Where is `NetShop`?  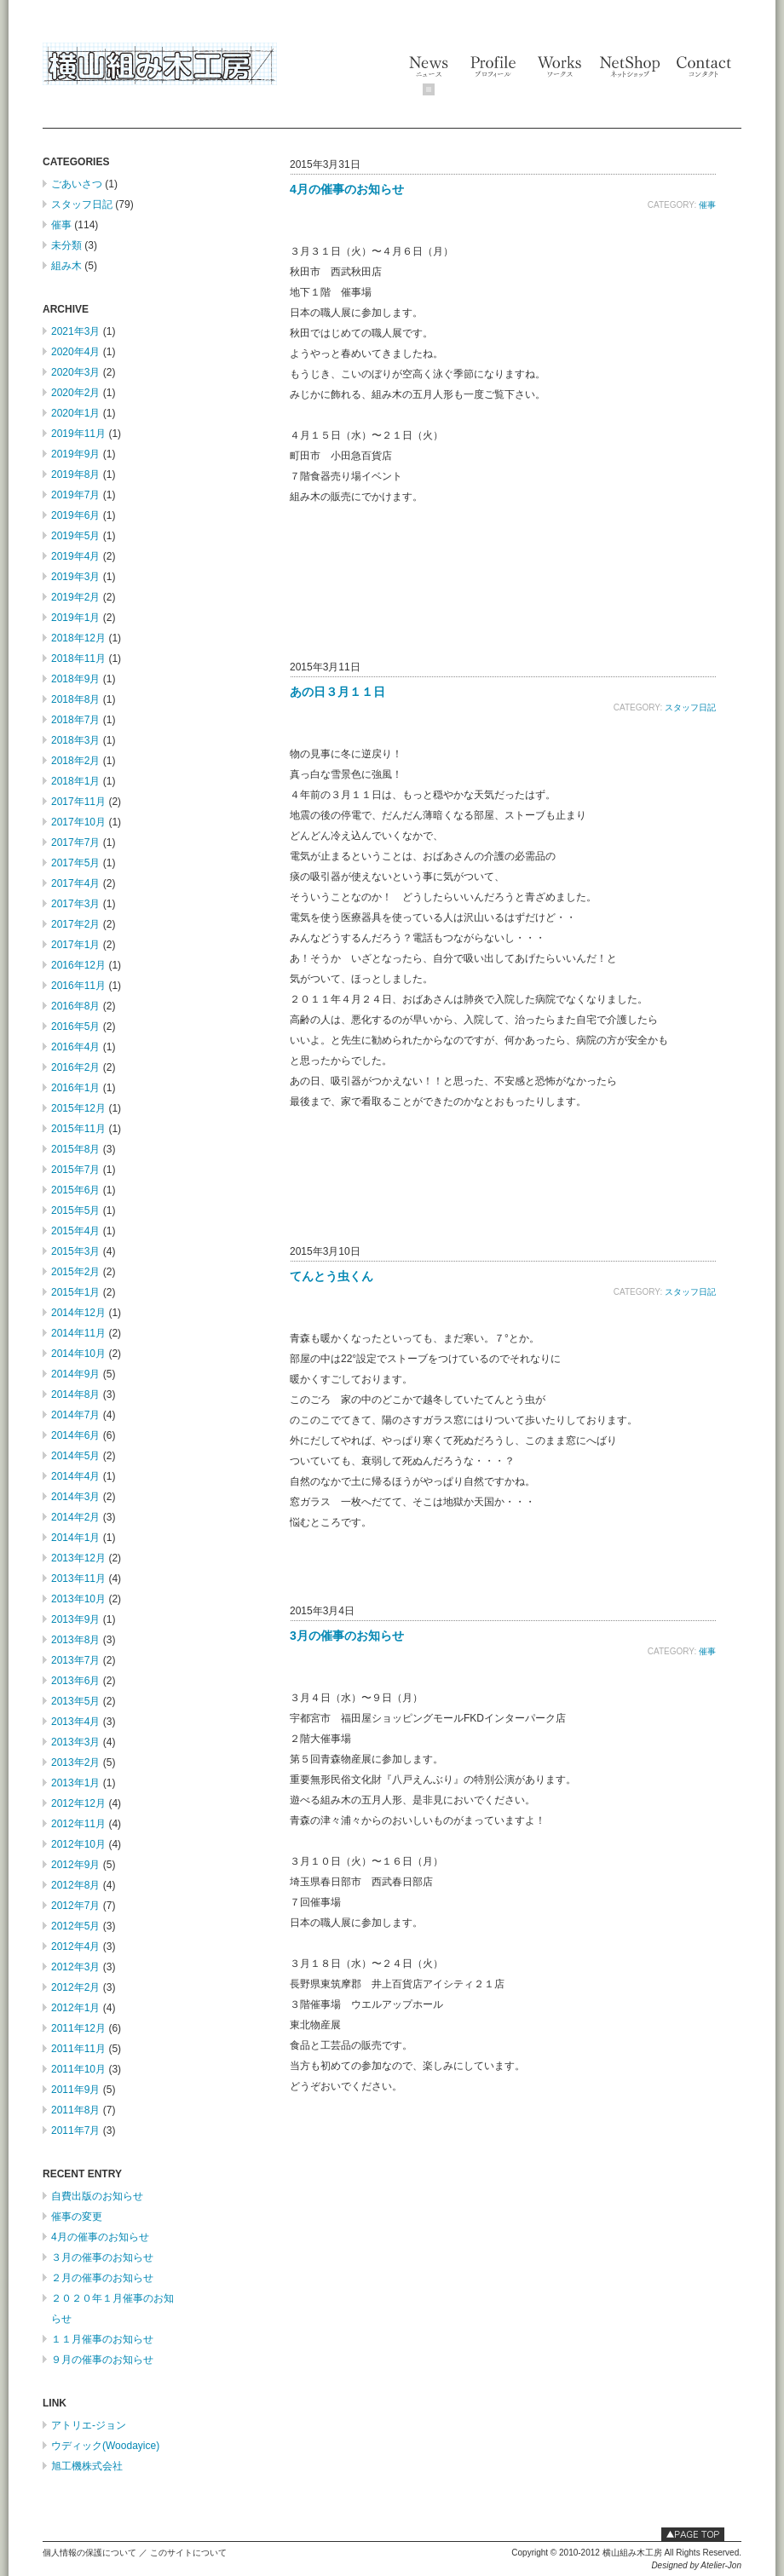
NetShop is located at coordinates (629, 66).